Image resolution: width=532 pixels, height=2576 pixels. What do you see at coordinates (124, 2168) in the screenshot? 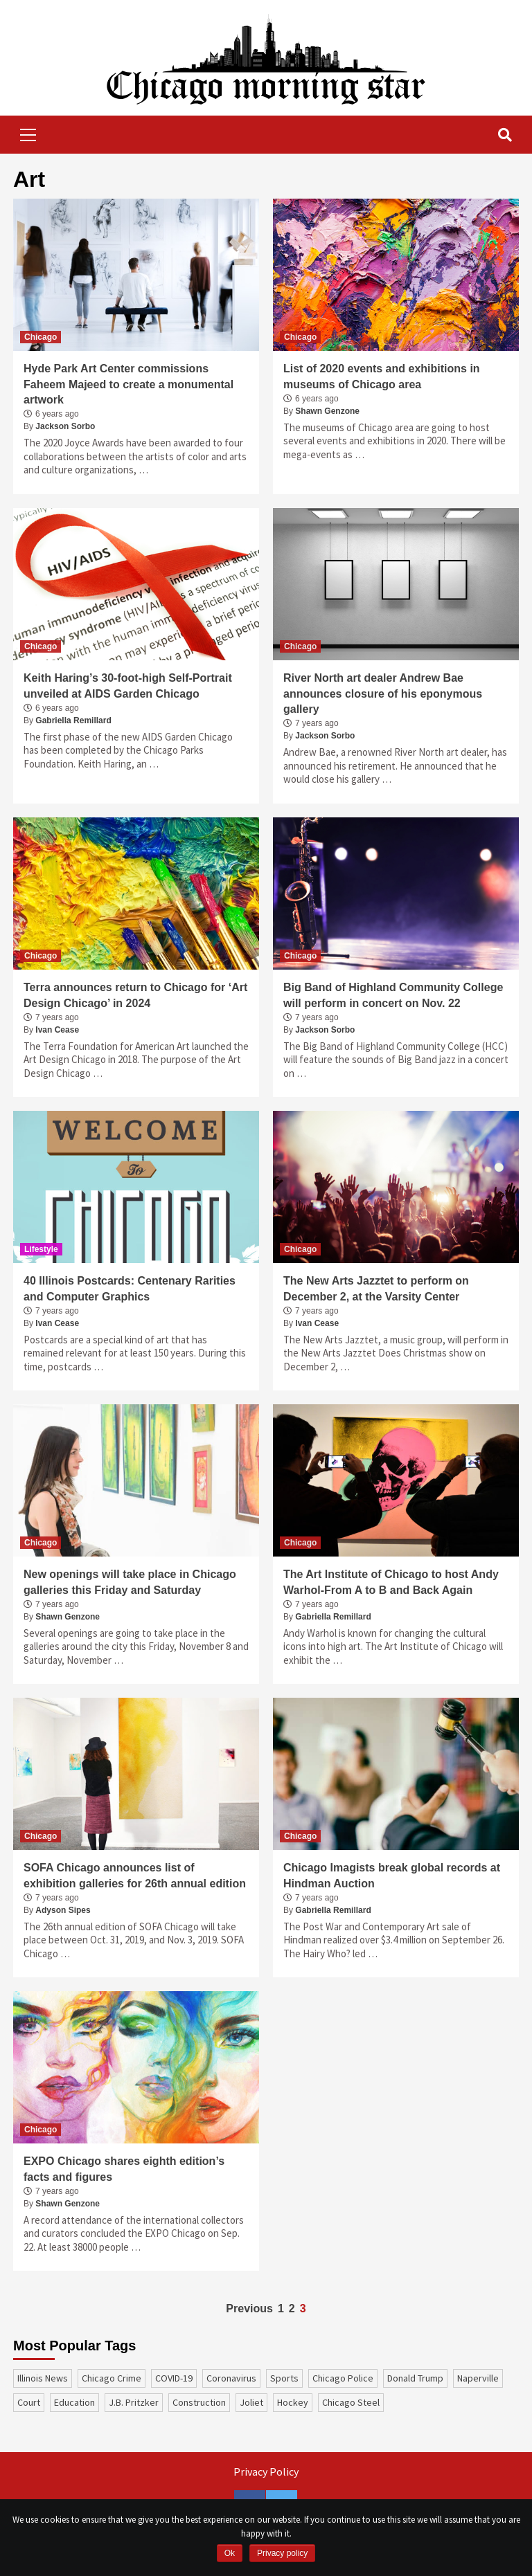
I see `EXPO Chicago shares eighth edition’s facts and figures` at bounding box center [124, 2168].